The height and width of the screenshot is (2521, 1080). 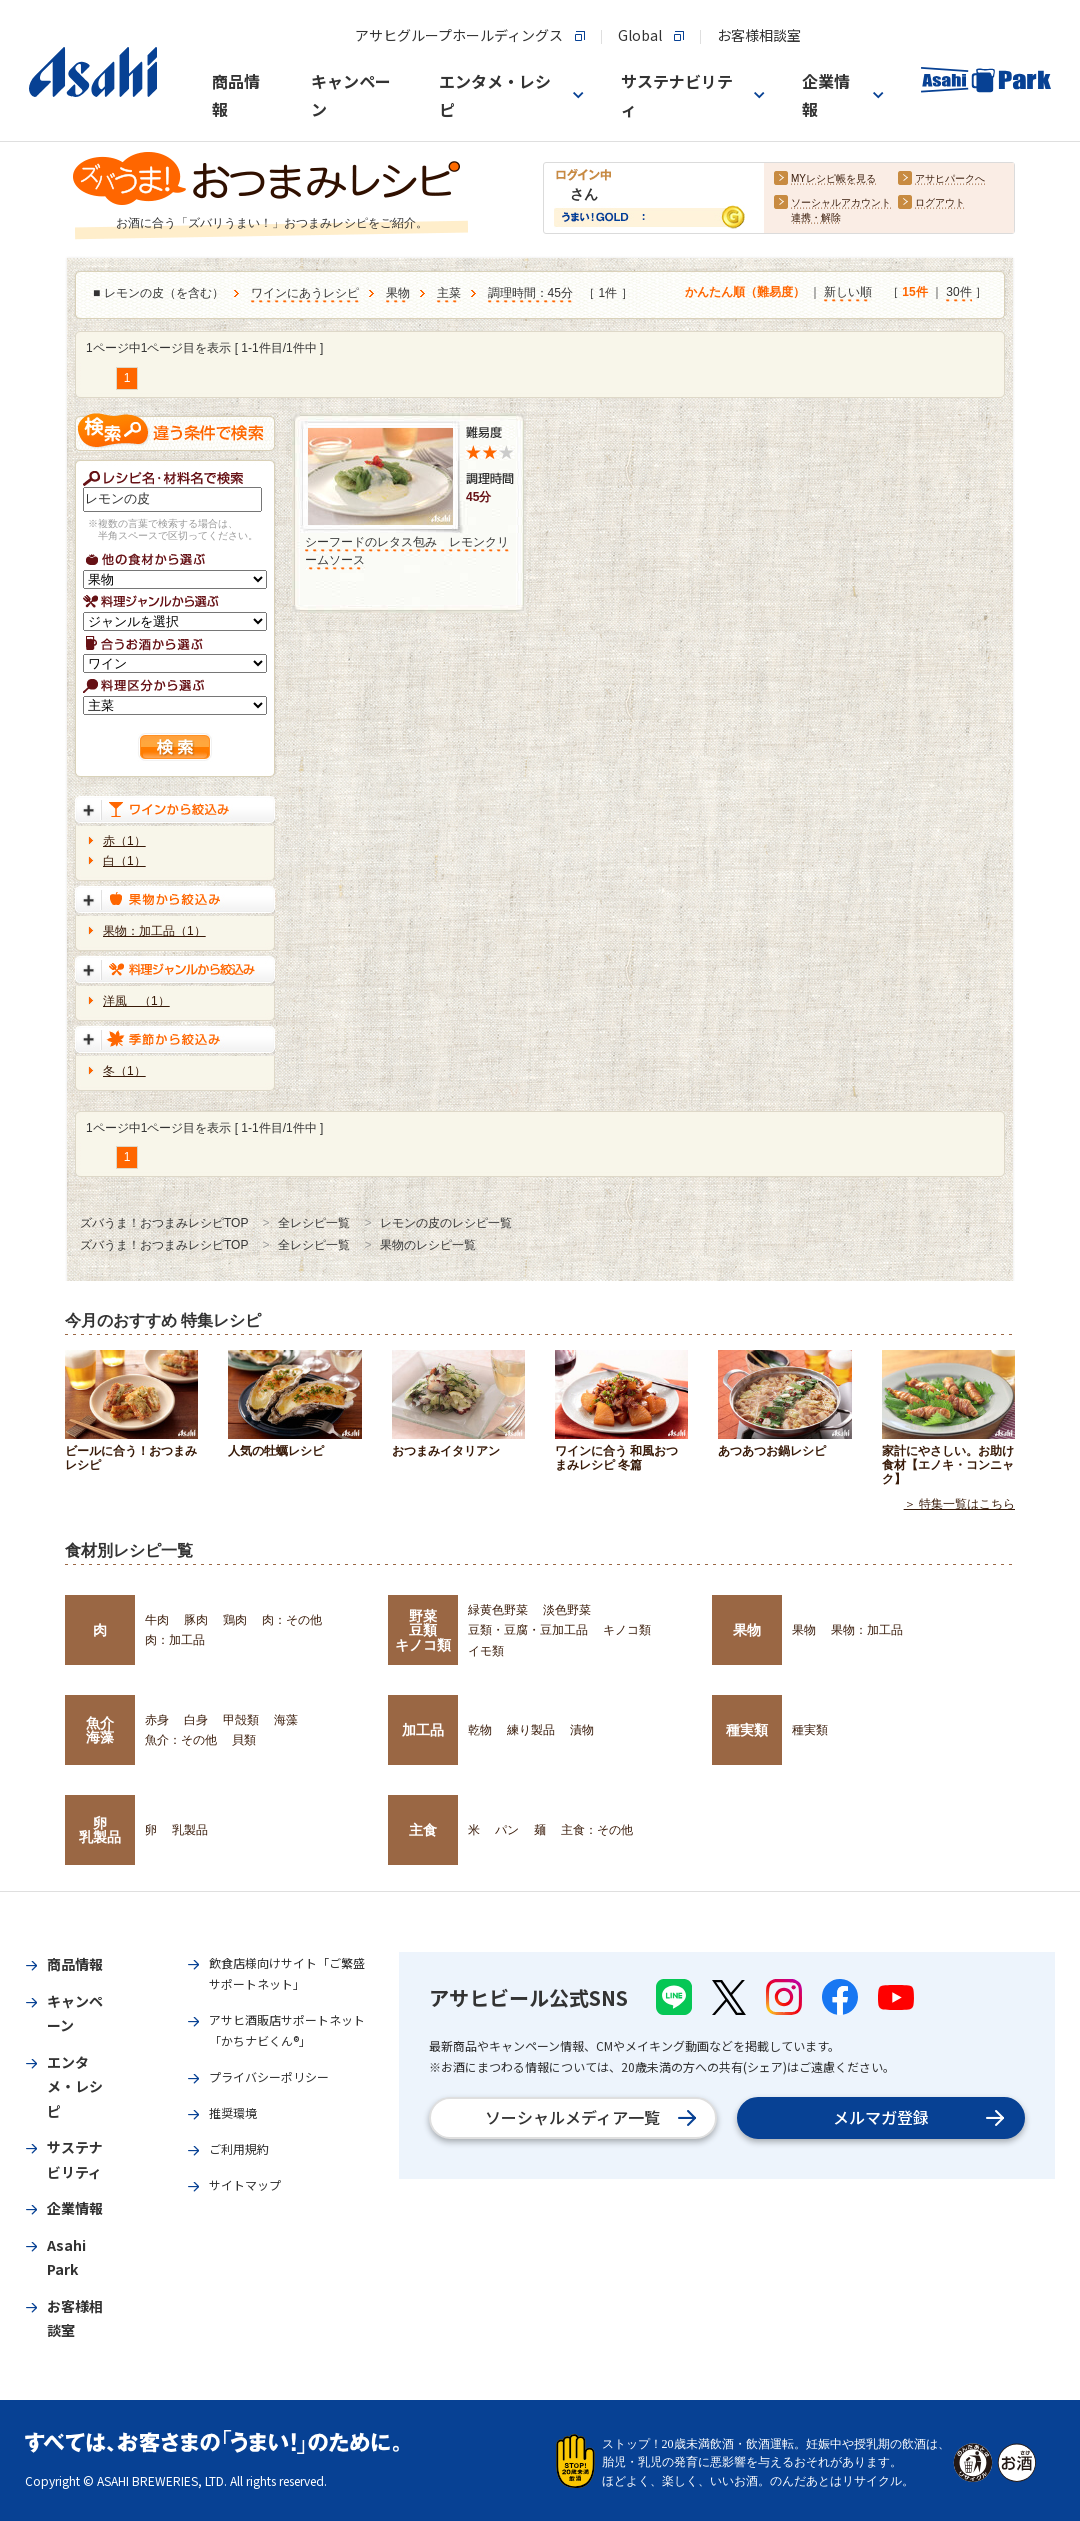 I want to click on 野菜豆類キノコ類, so click(x=423, y=1630).